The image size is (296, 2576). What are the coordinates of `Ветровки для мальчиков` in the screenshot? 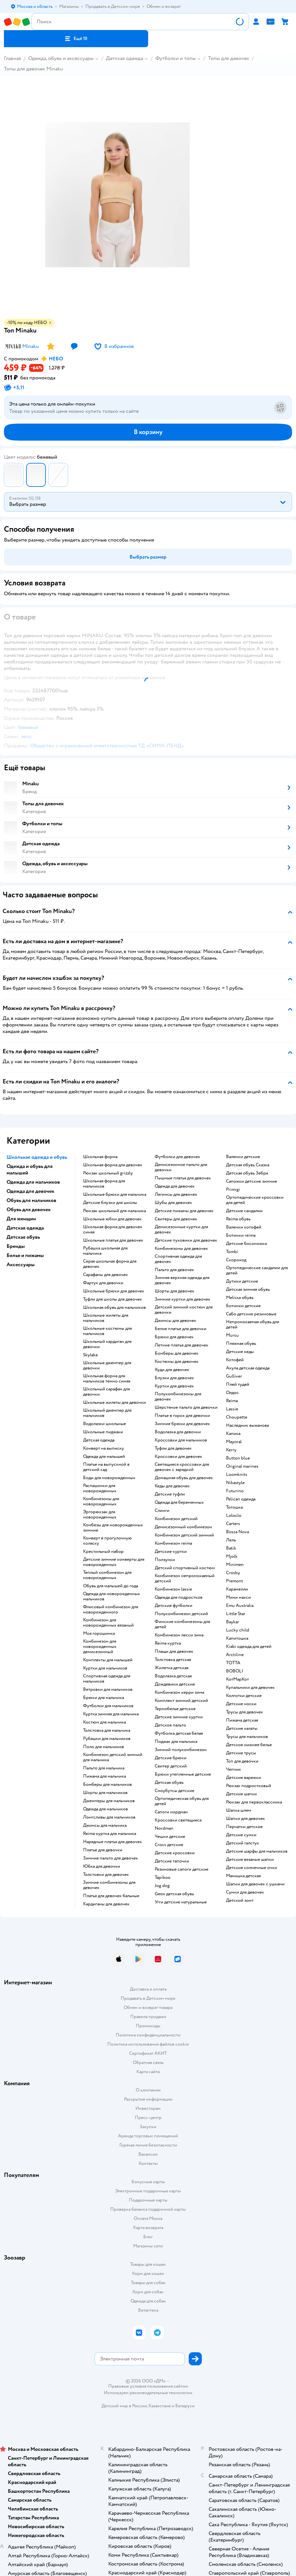 It's located at (107, 1689).